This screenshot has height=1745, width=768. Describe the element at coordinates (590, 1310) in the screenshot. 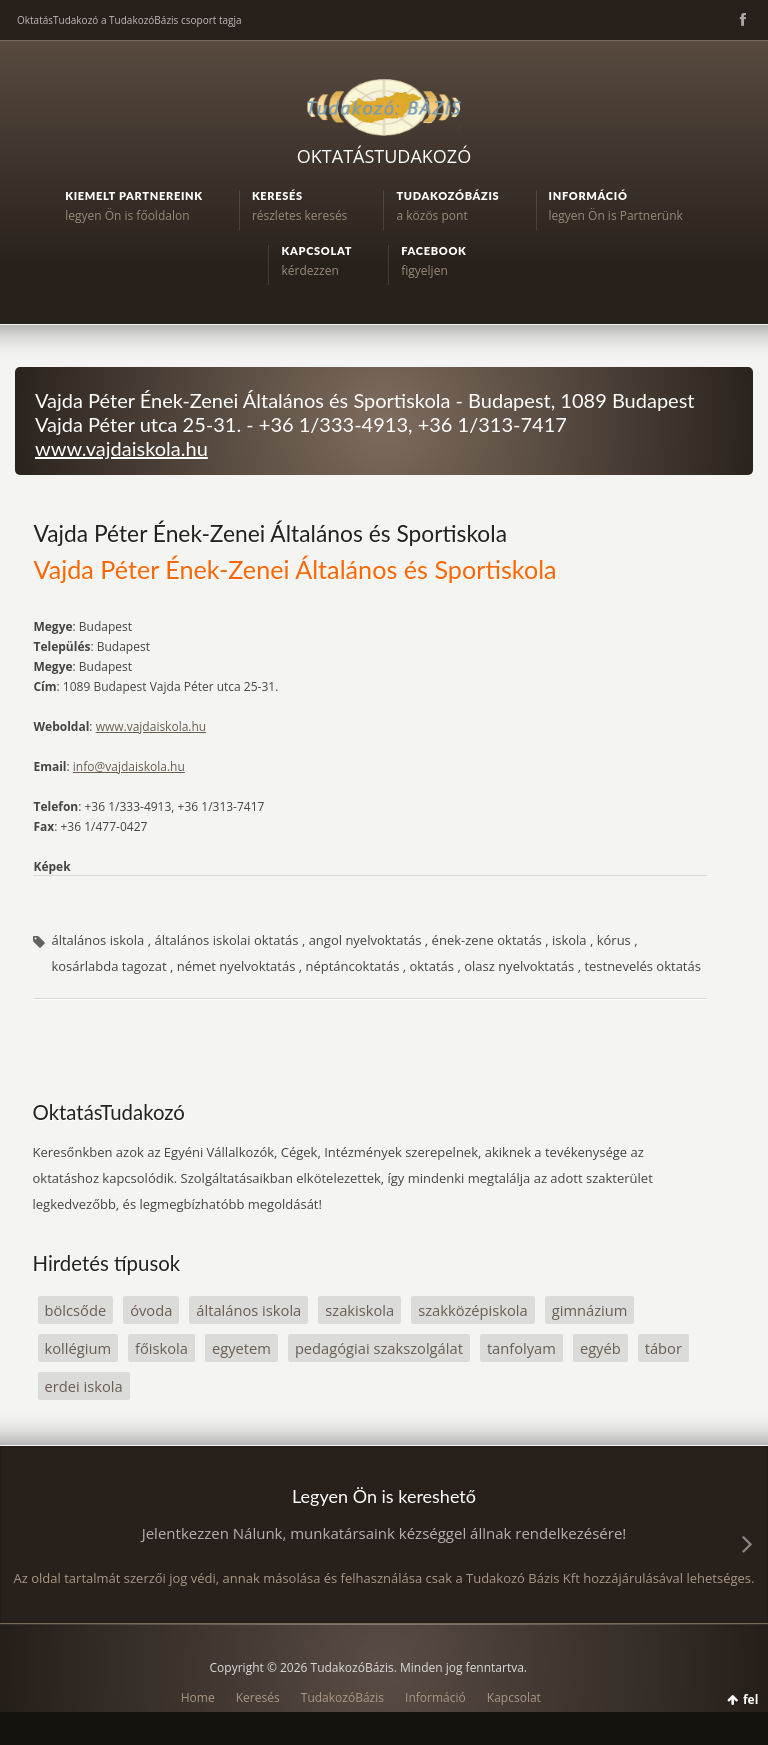

I see `gimnázium` at that location.